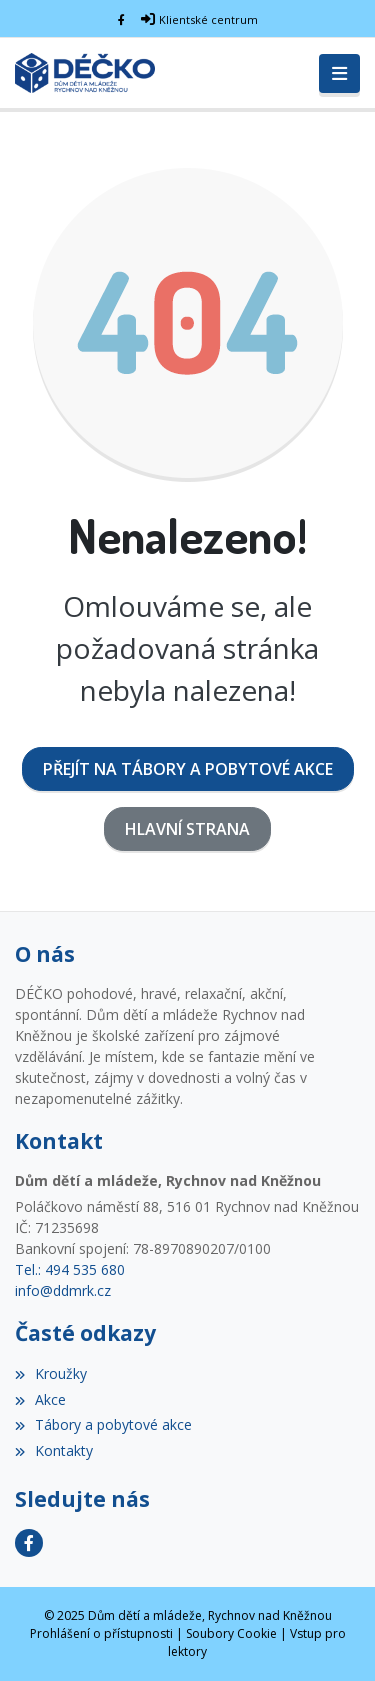  I want to click on Klientské centrum, so click(208, 19).